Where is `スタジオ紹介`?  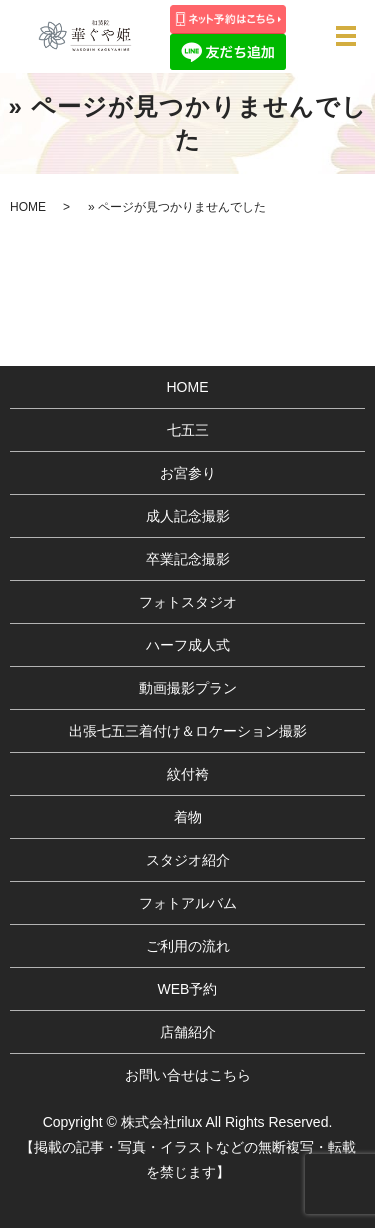 スタジオ紹介 is located at coordinates (188, 860).